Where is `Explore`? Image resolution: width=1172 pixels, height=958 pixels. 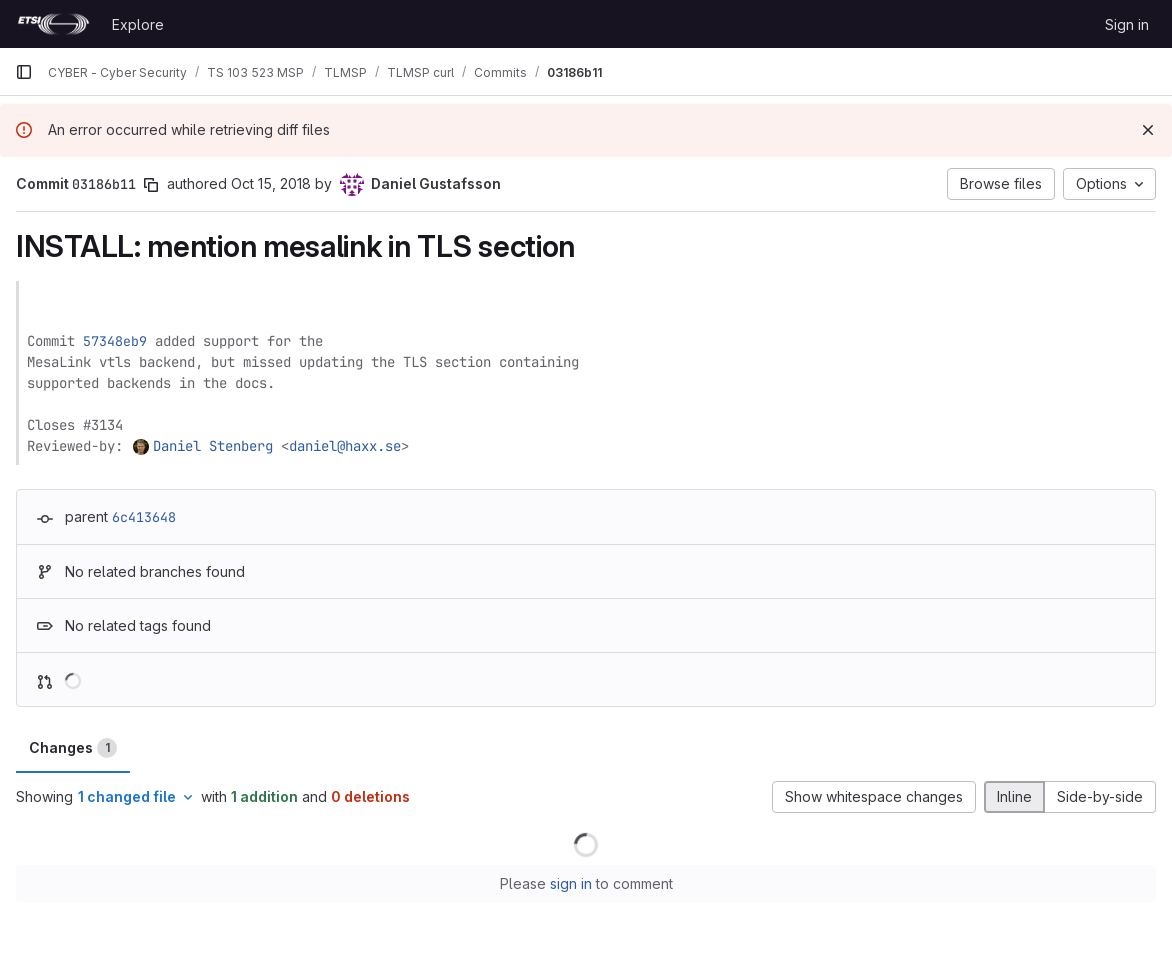 Explore is located at coordinates (138, 24).